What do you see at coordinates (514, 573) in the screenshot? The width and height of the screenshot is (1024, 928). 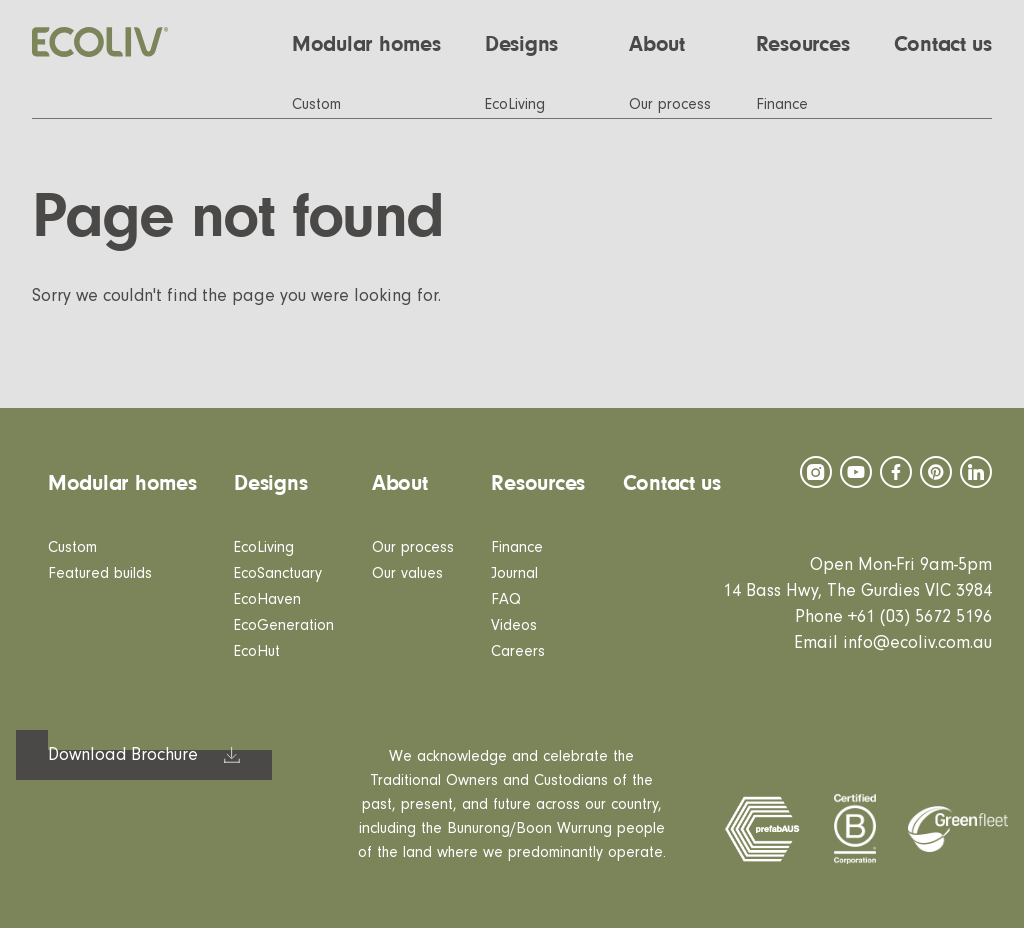 I see `Journal` at bounding box center [514, 573].